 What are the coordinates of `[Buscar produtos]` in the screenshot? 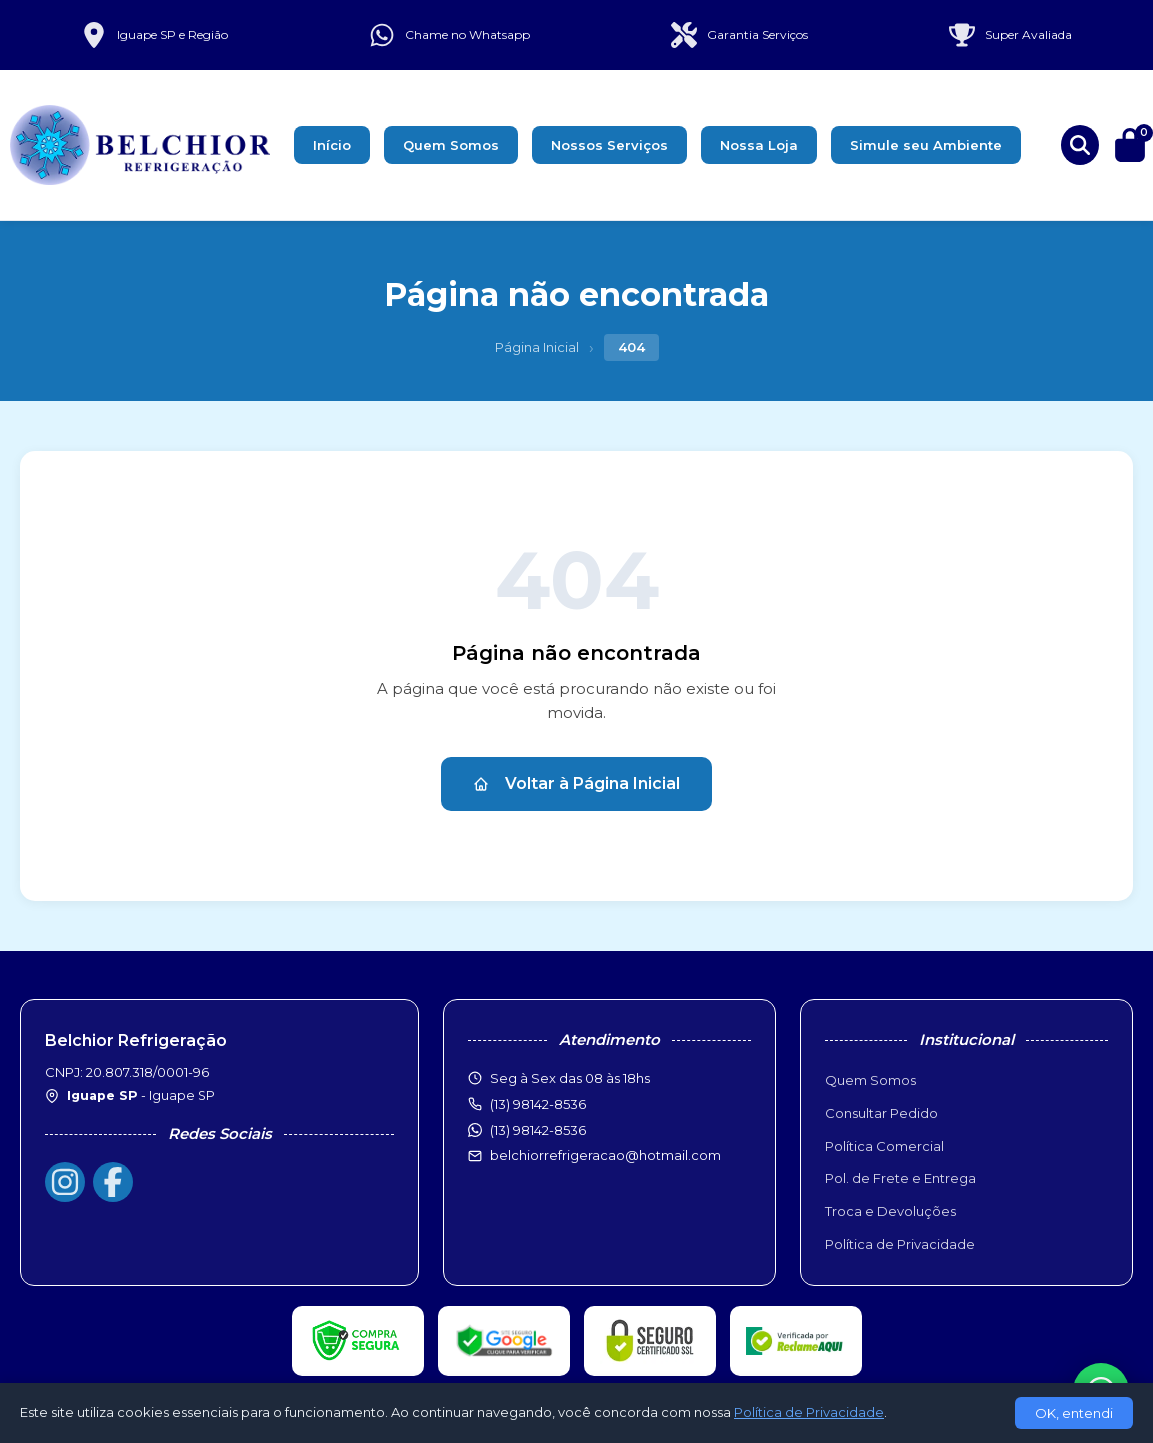 It's located at (1080, 145).